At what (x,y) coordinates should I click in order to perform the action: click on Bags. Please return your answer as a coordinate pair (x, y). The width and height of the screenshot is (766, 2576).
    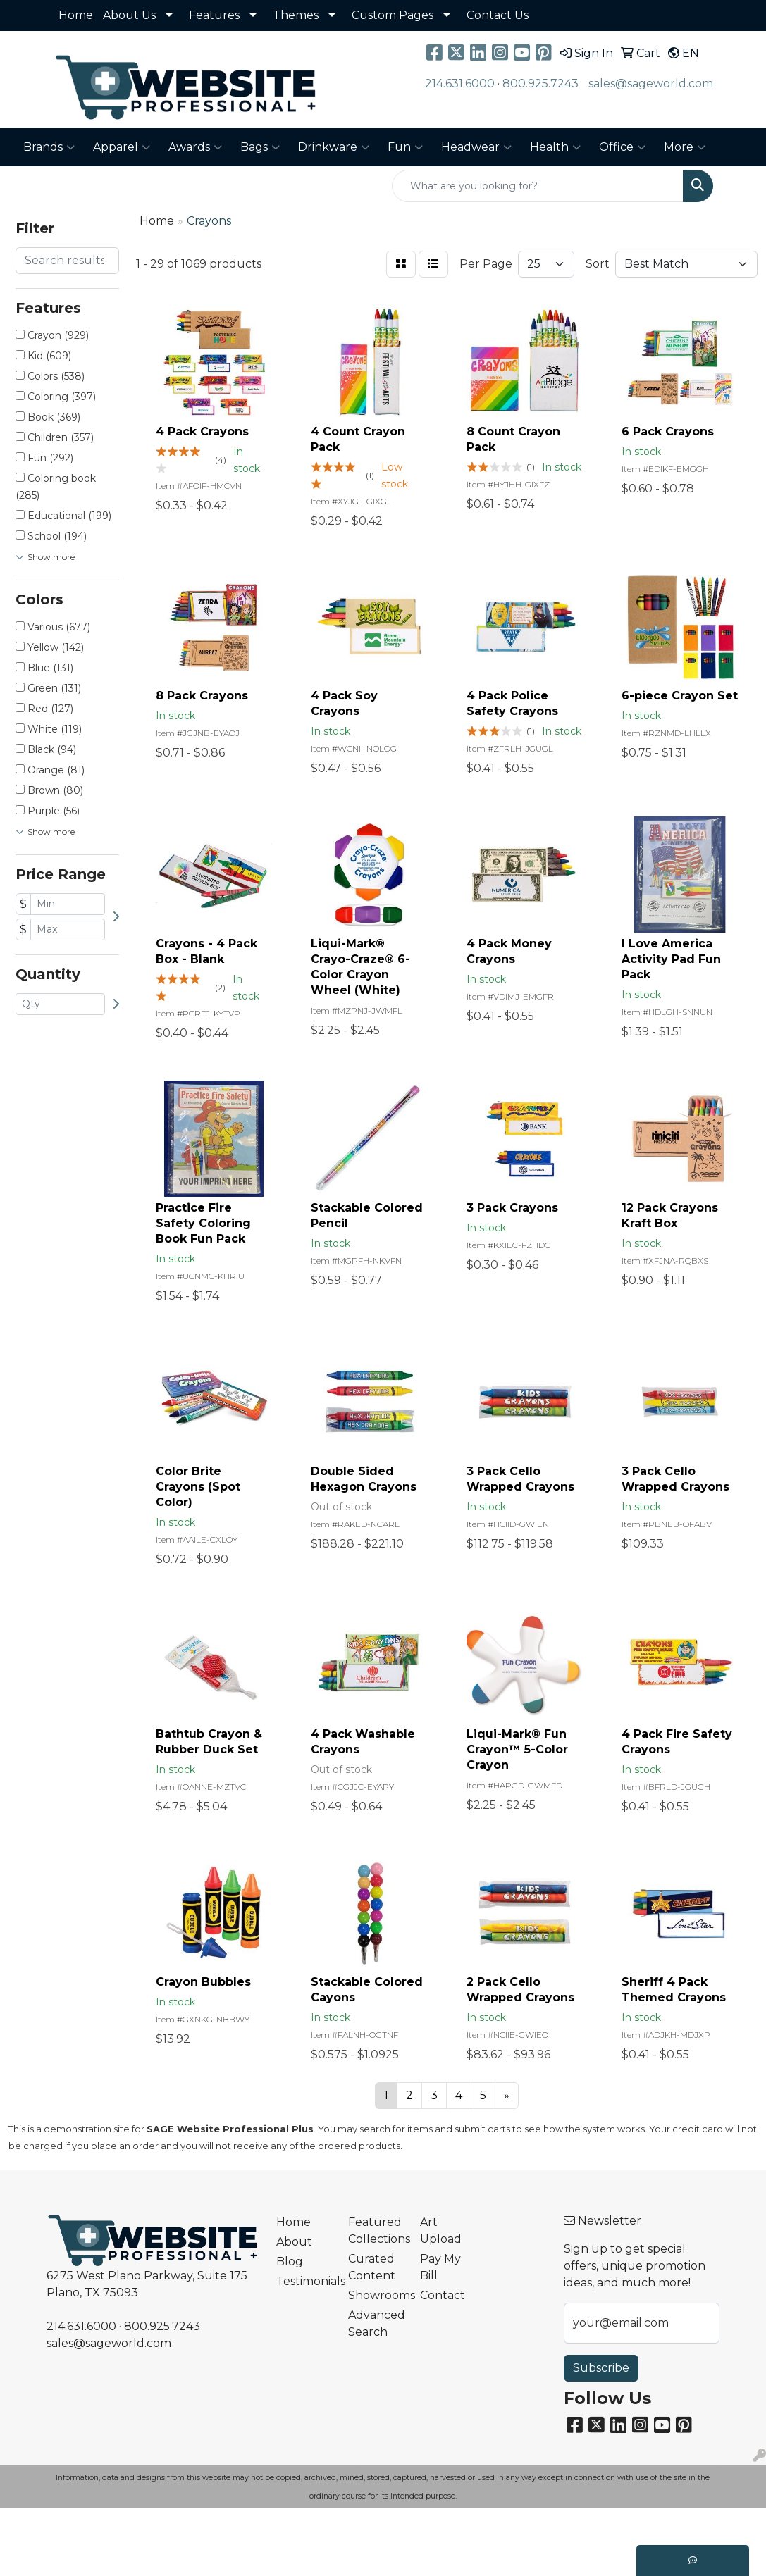
    Looking at the image, I should click on (260, 147).